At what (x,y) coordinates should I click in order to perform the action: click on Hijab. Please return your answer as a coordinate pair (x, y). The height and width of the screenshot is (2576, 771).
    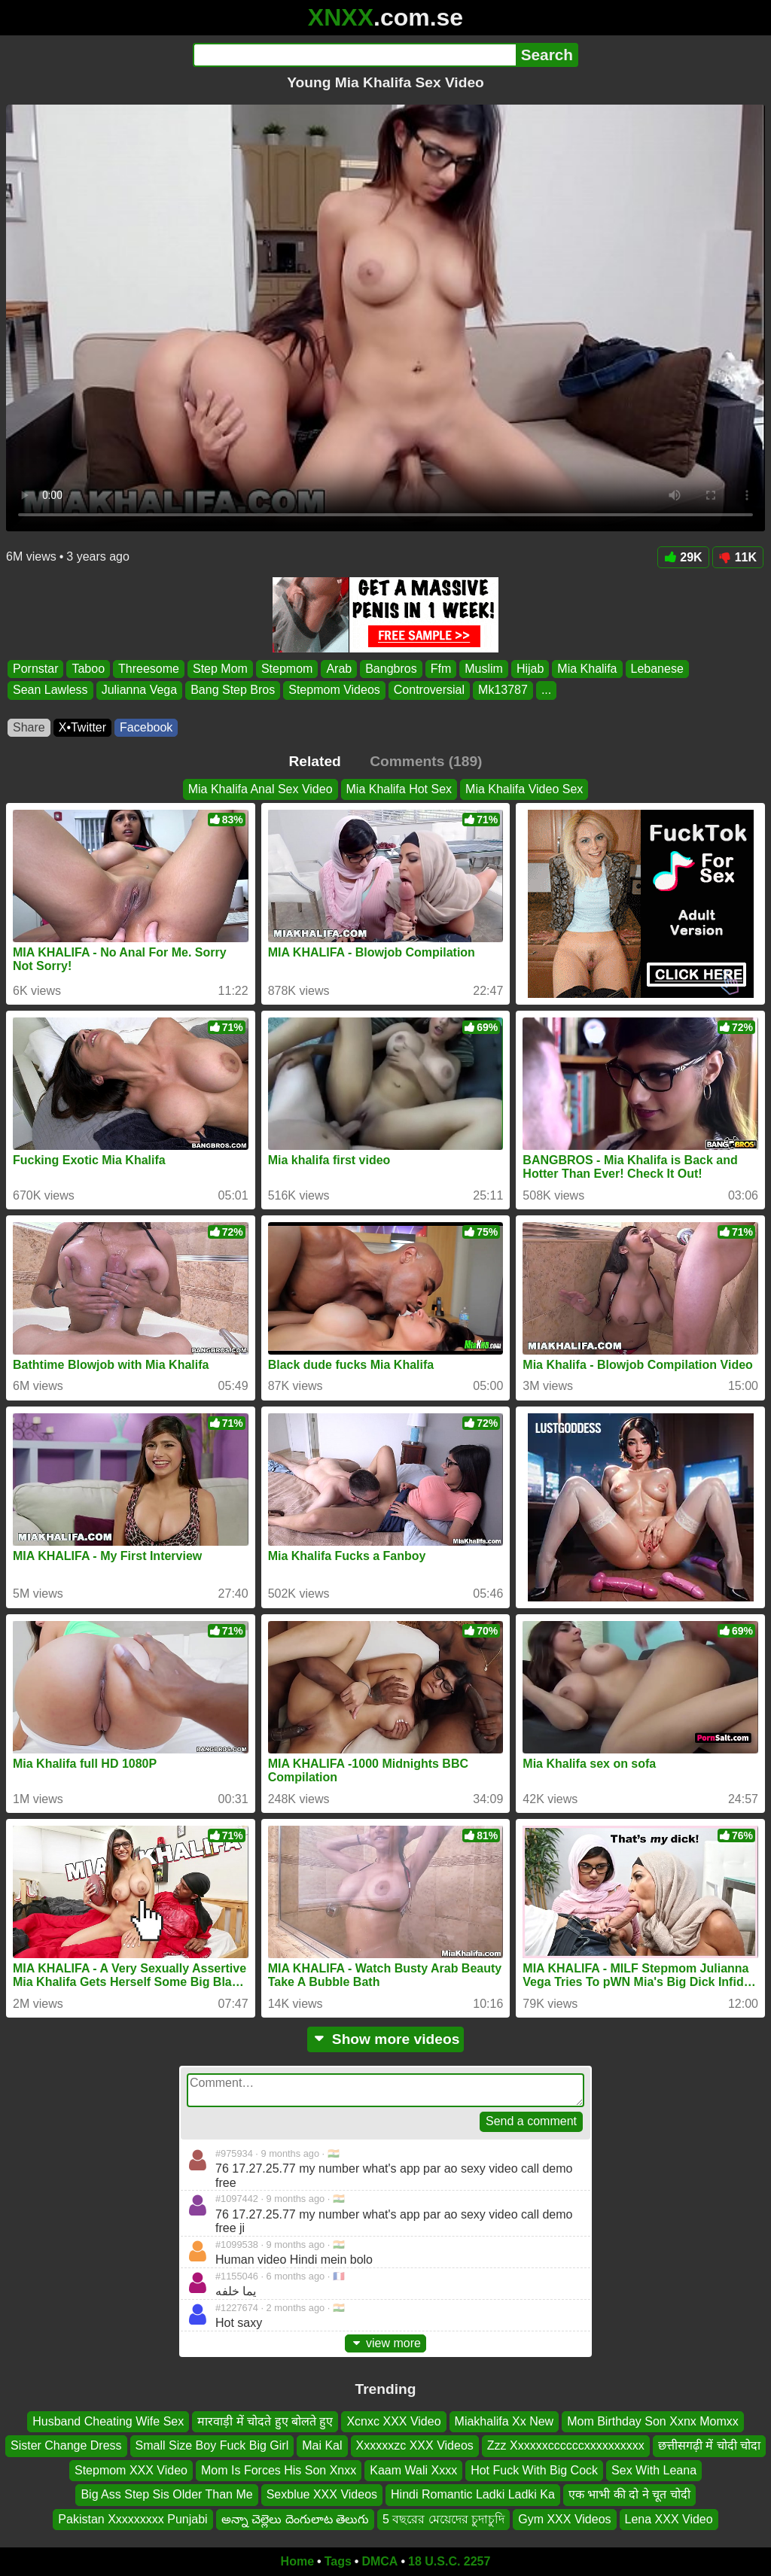
    Looking at the image, I should click on (530, 668).